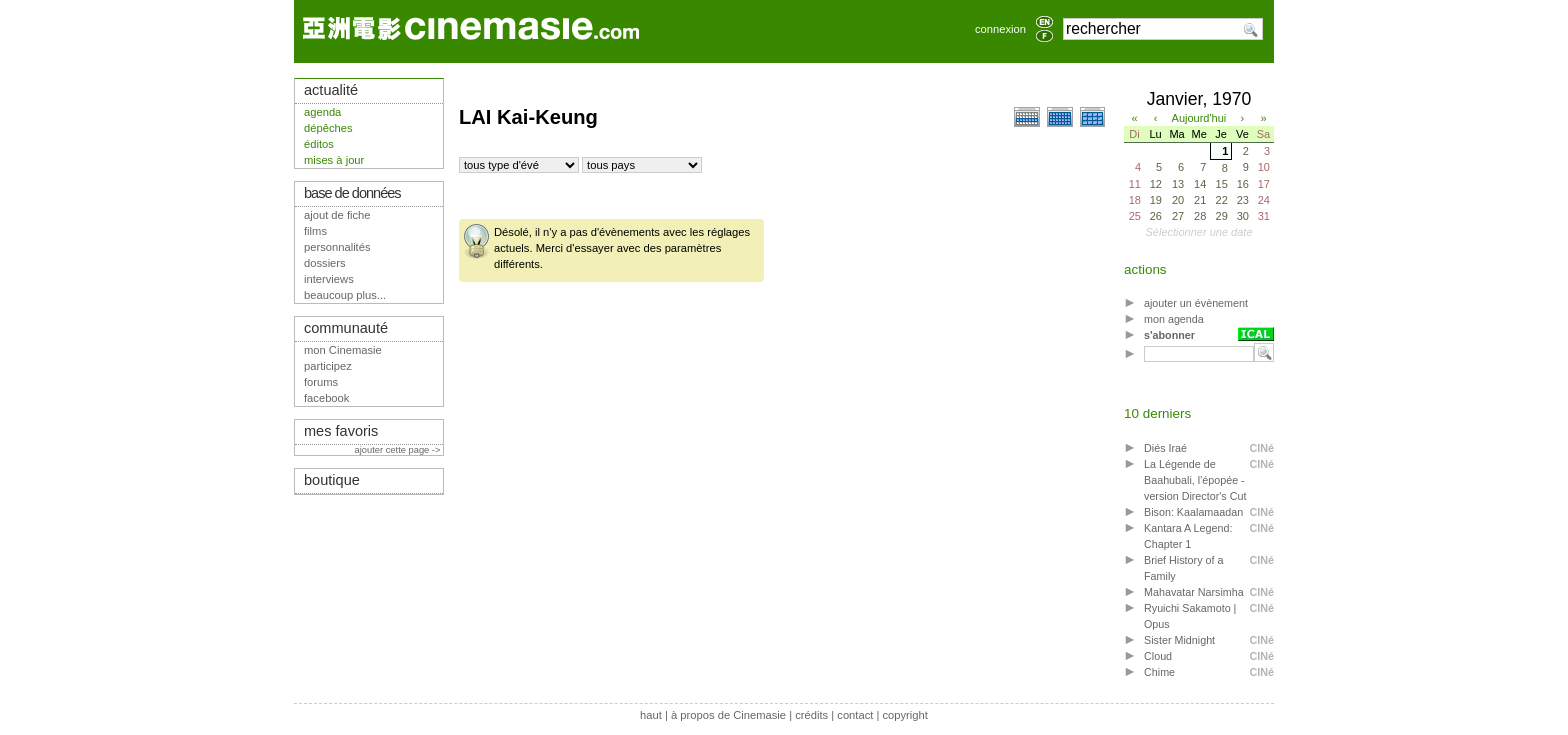 The height and width of the screenshot is (735, 1568). What do you see at coordinates (1165, 448) in the screenshot?
I see `Diés Iraé` at bounding box center [1165, 448].